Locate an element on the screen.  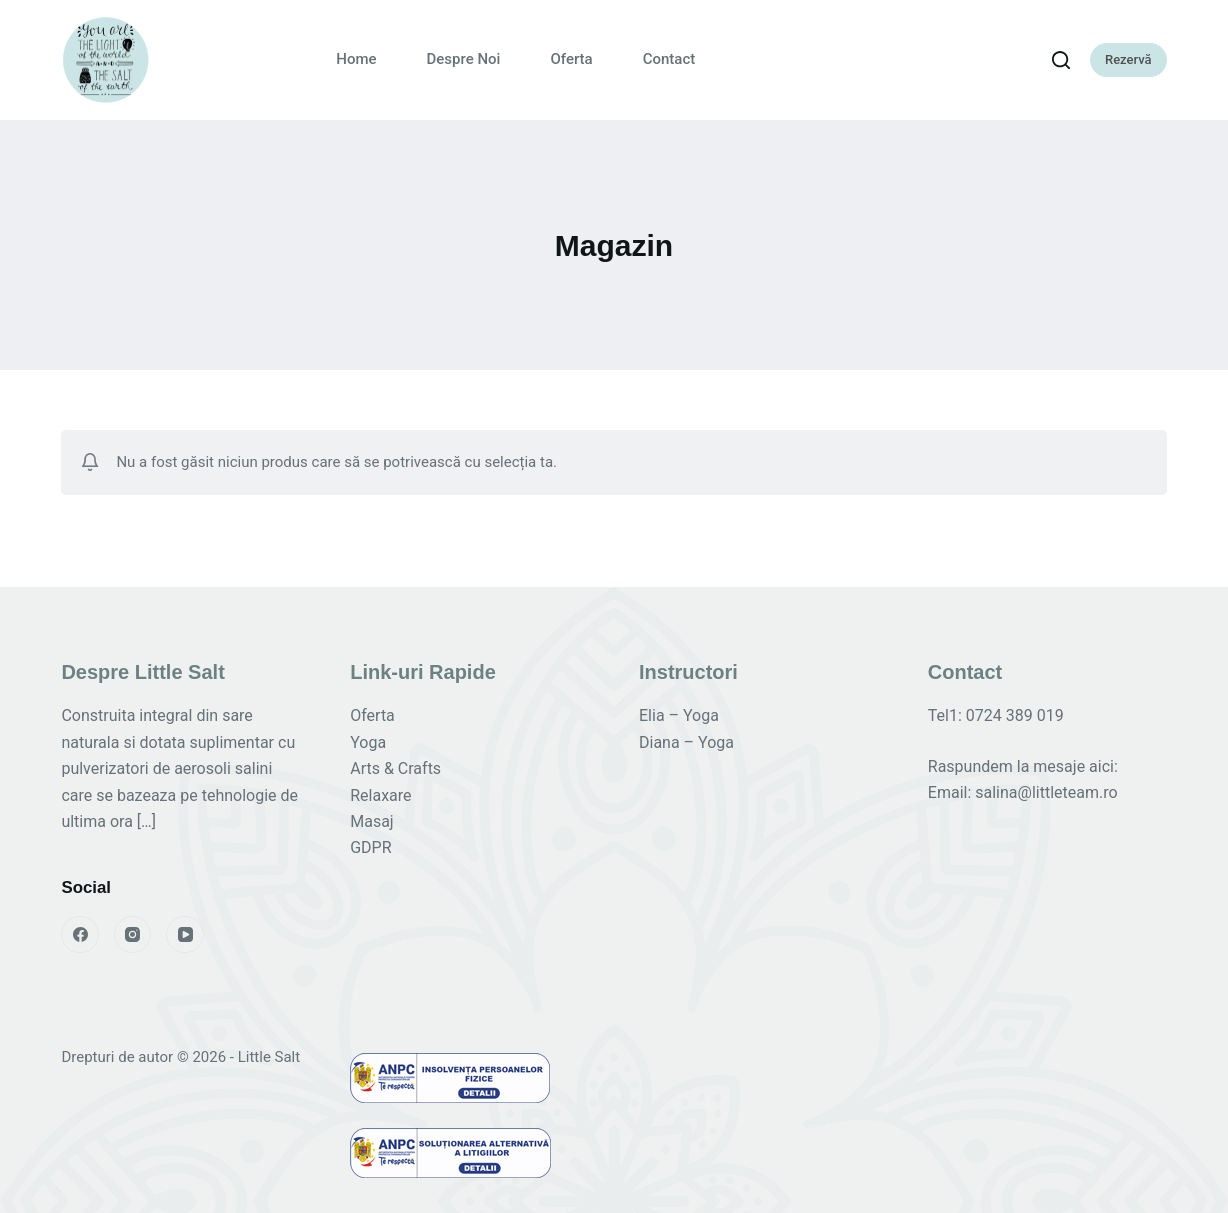
Elia – Yoga is located at coordinates (679, 715).